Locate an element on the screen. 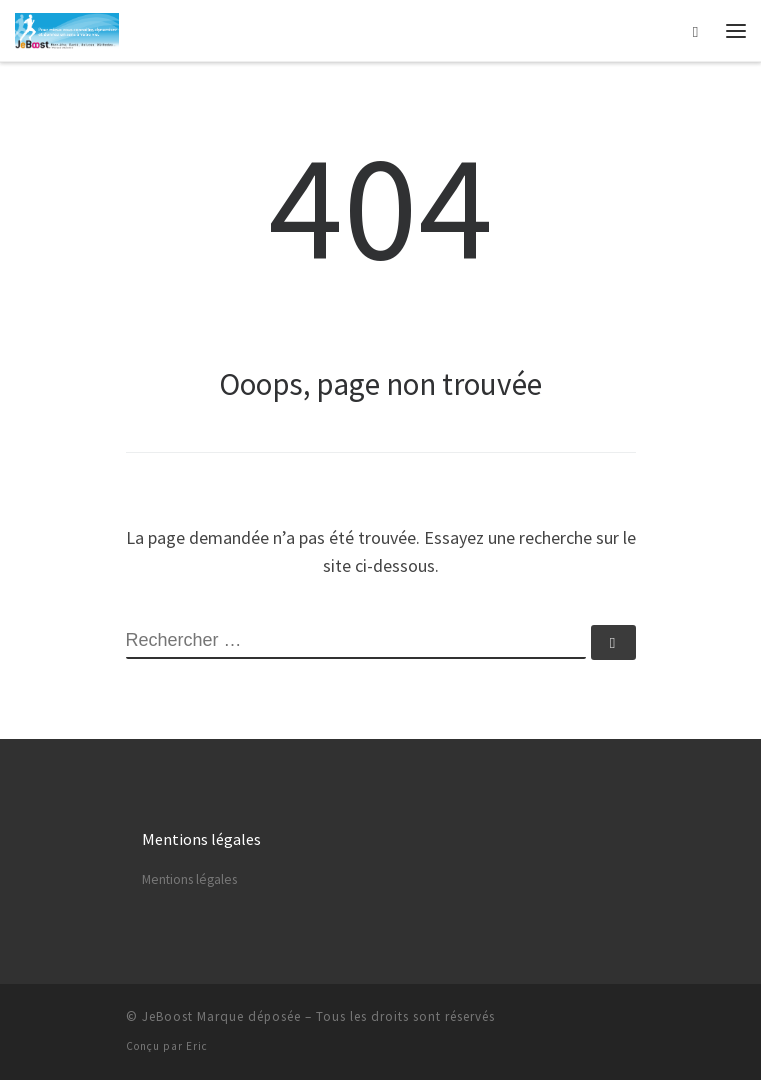  [Astuces, vie pratique, spiritualité | Vivre mieux chaque jour…] is located at coordinates (67, 28).